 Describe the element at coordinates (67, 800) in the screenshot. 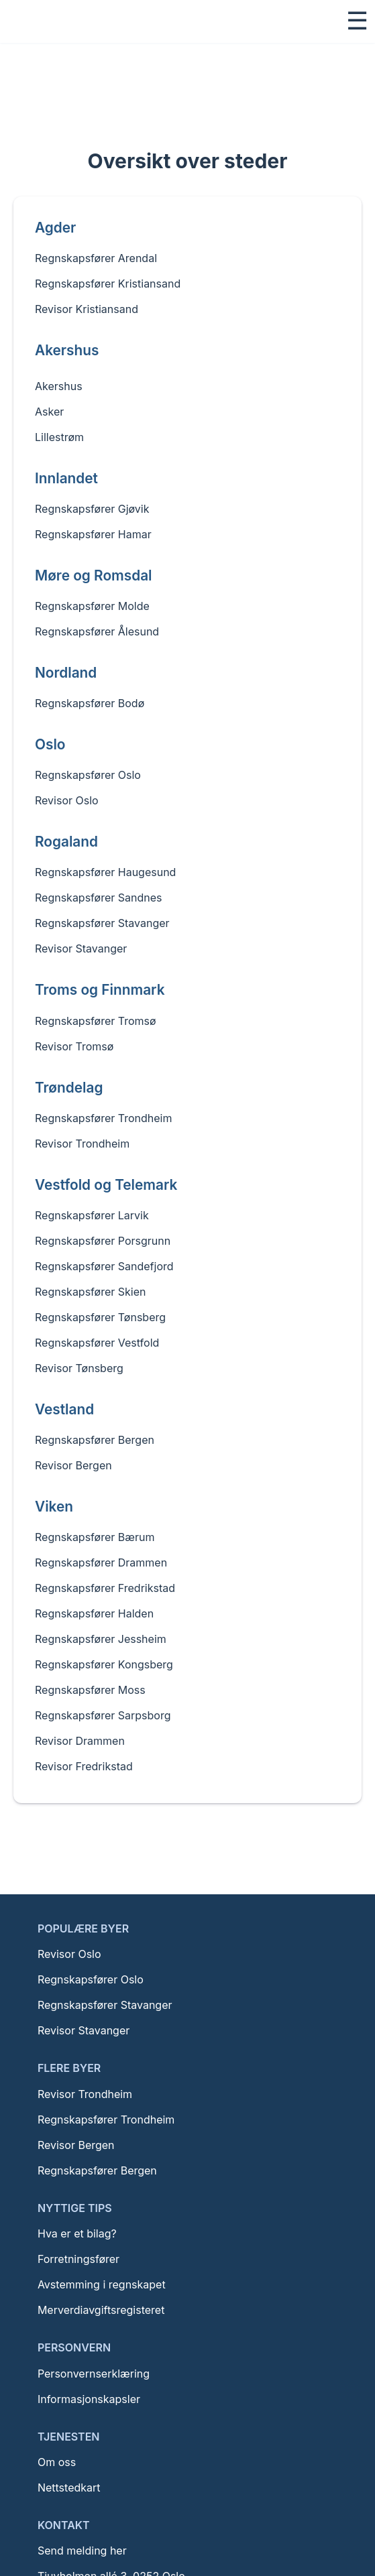

I see `Revisor Oslo` at that location.